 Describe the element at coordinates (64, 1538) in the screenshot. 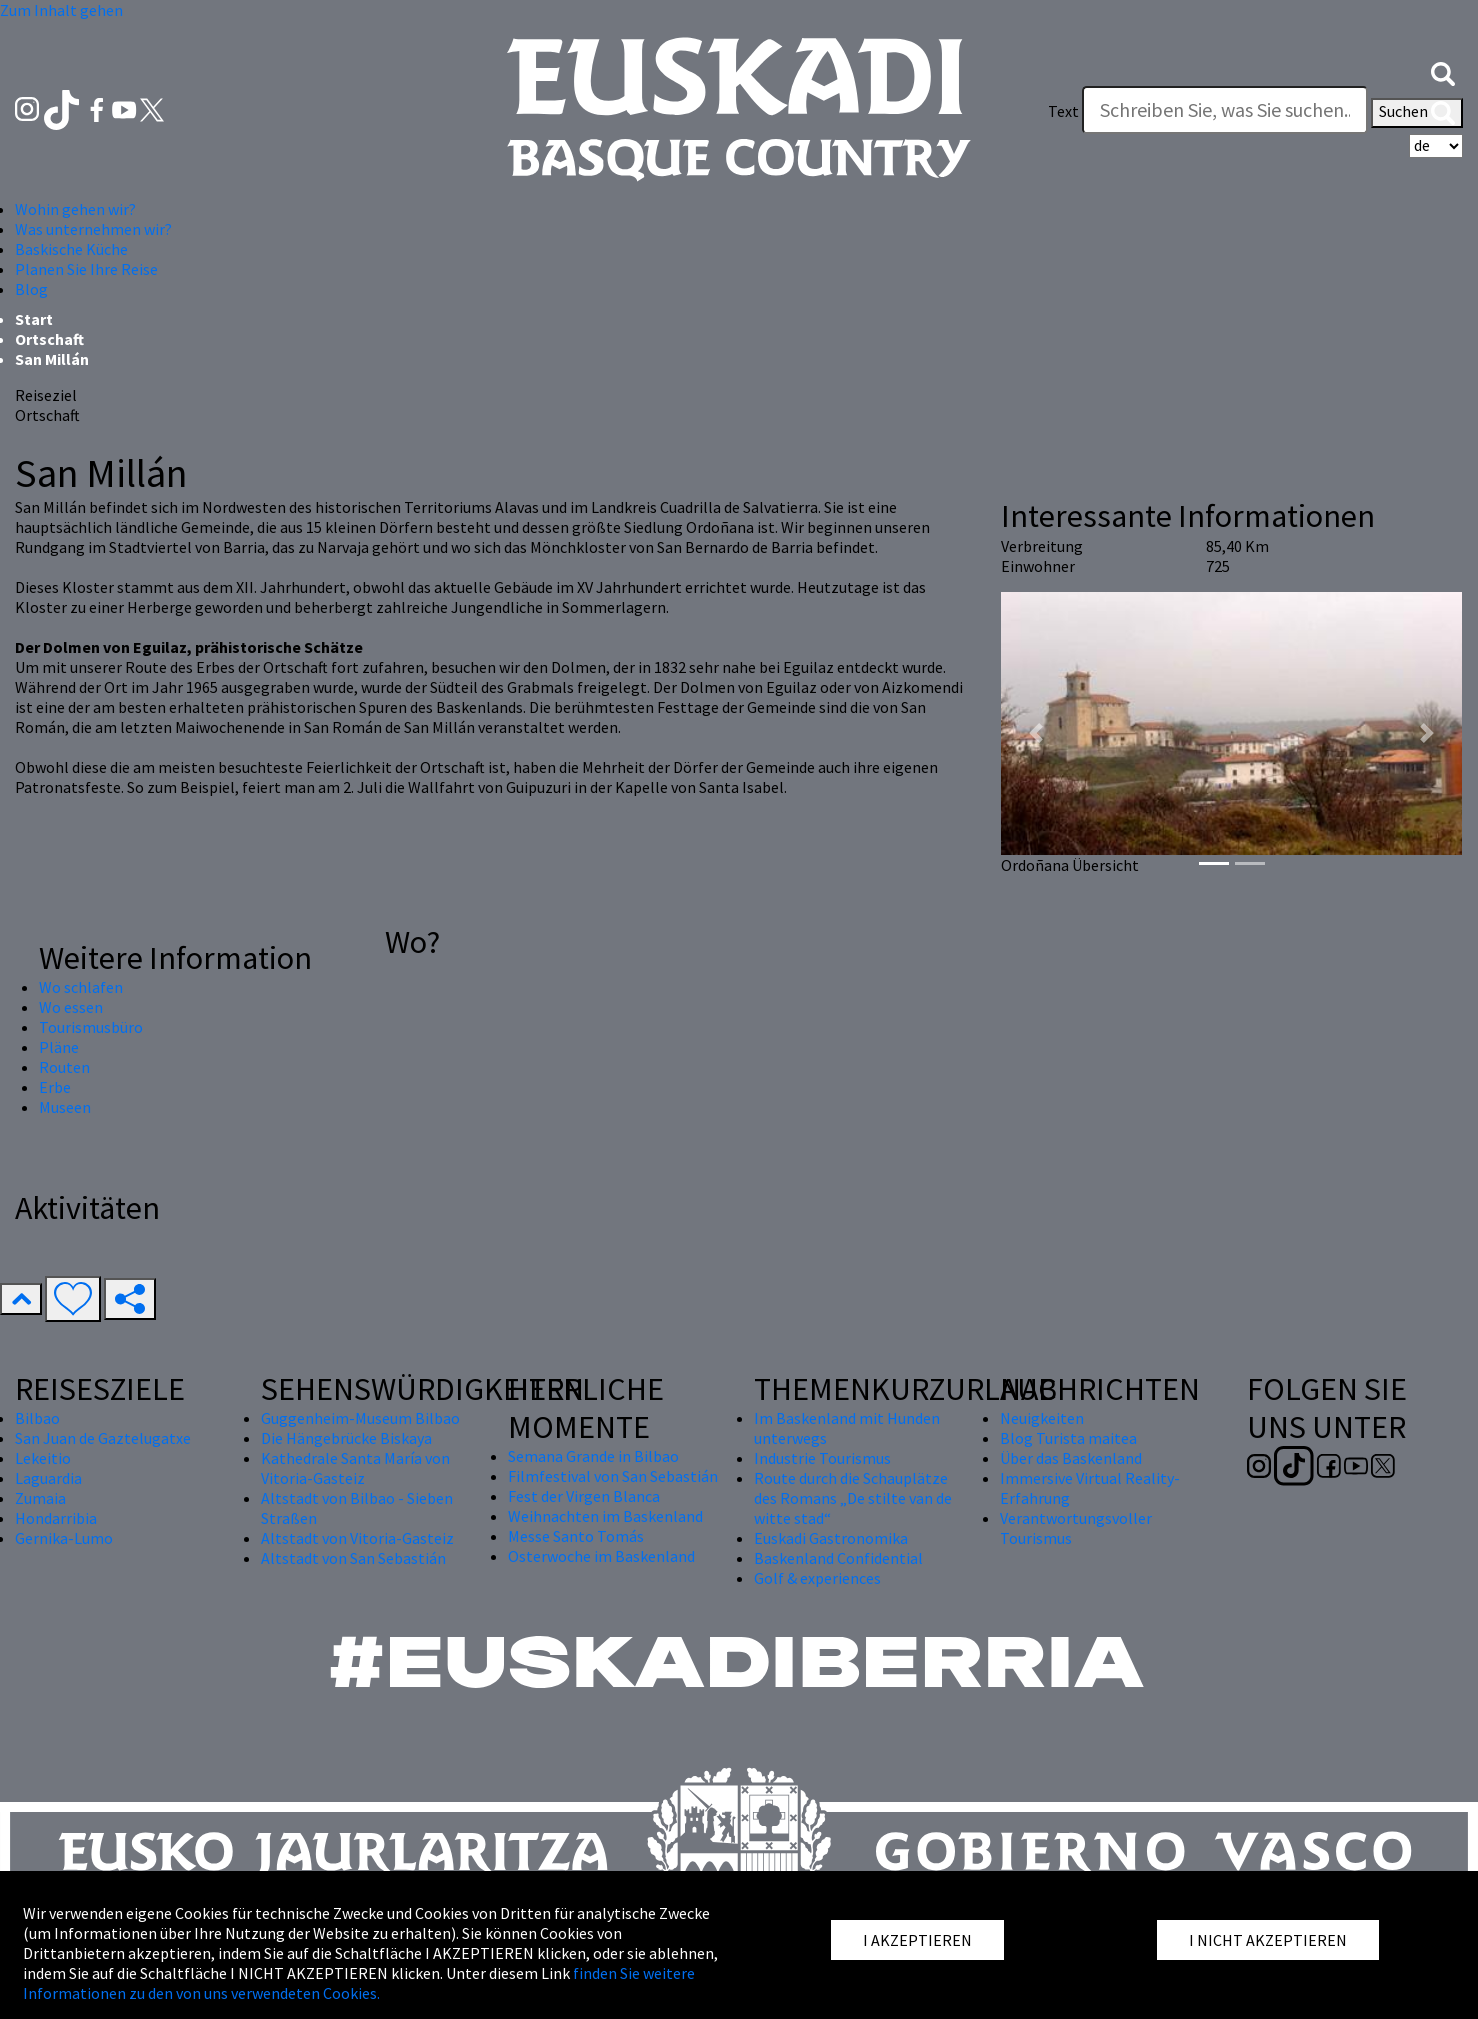

I see `Gernika-Lumo` at that location.